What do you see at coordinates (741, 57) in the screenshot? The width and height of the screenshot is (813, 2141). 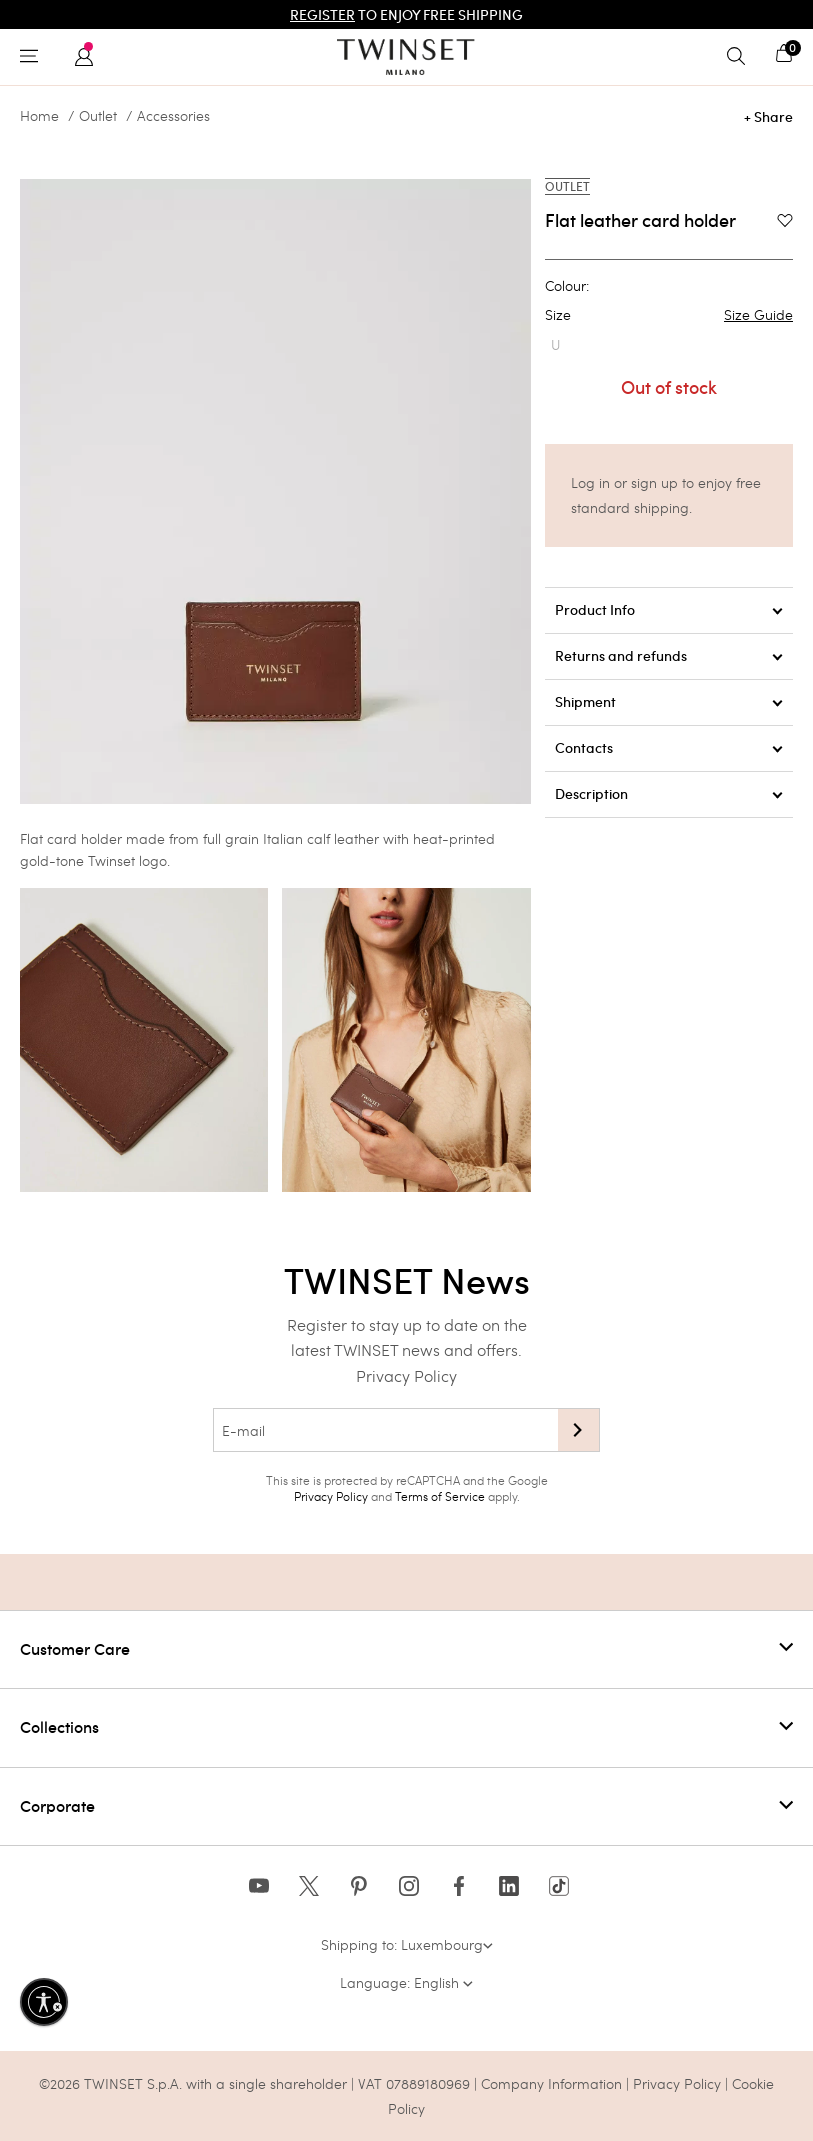 I see `[Toggle search]` at bounding box center [741, 57].